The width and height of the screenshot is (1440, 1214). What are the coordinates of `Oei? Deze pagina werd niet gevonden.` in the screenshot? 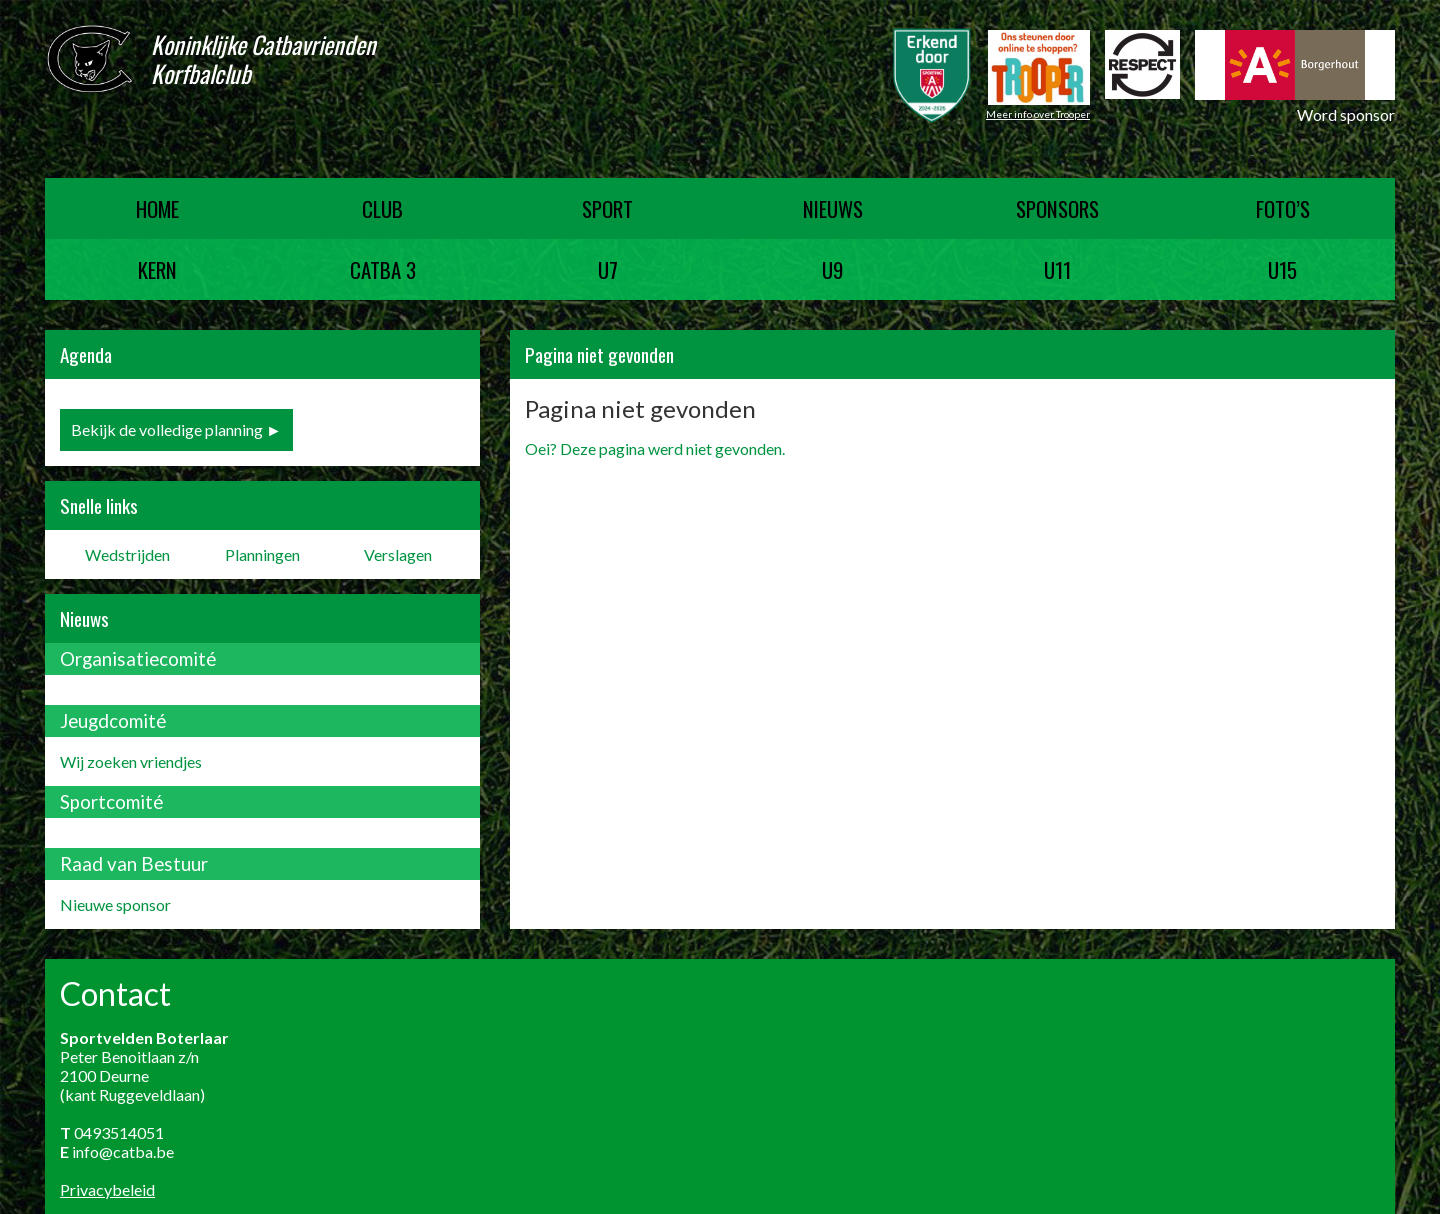 It's located at (655, 448).